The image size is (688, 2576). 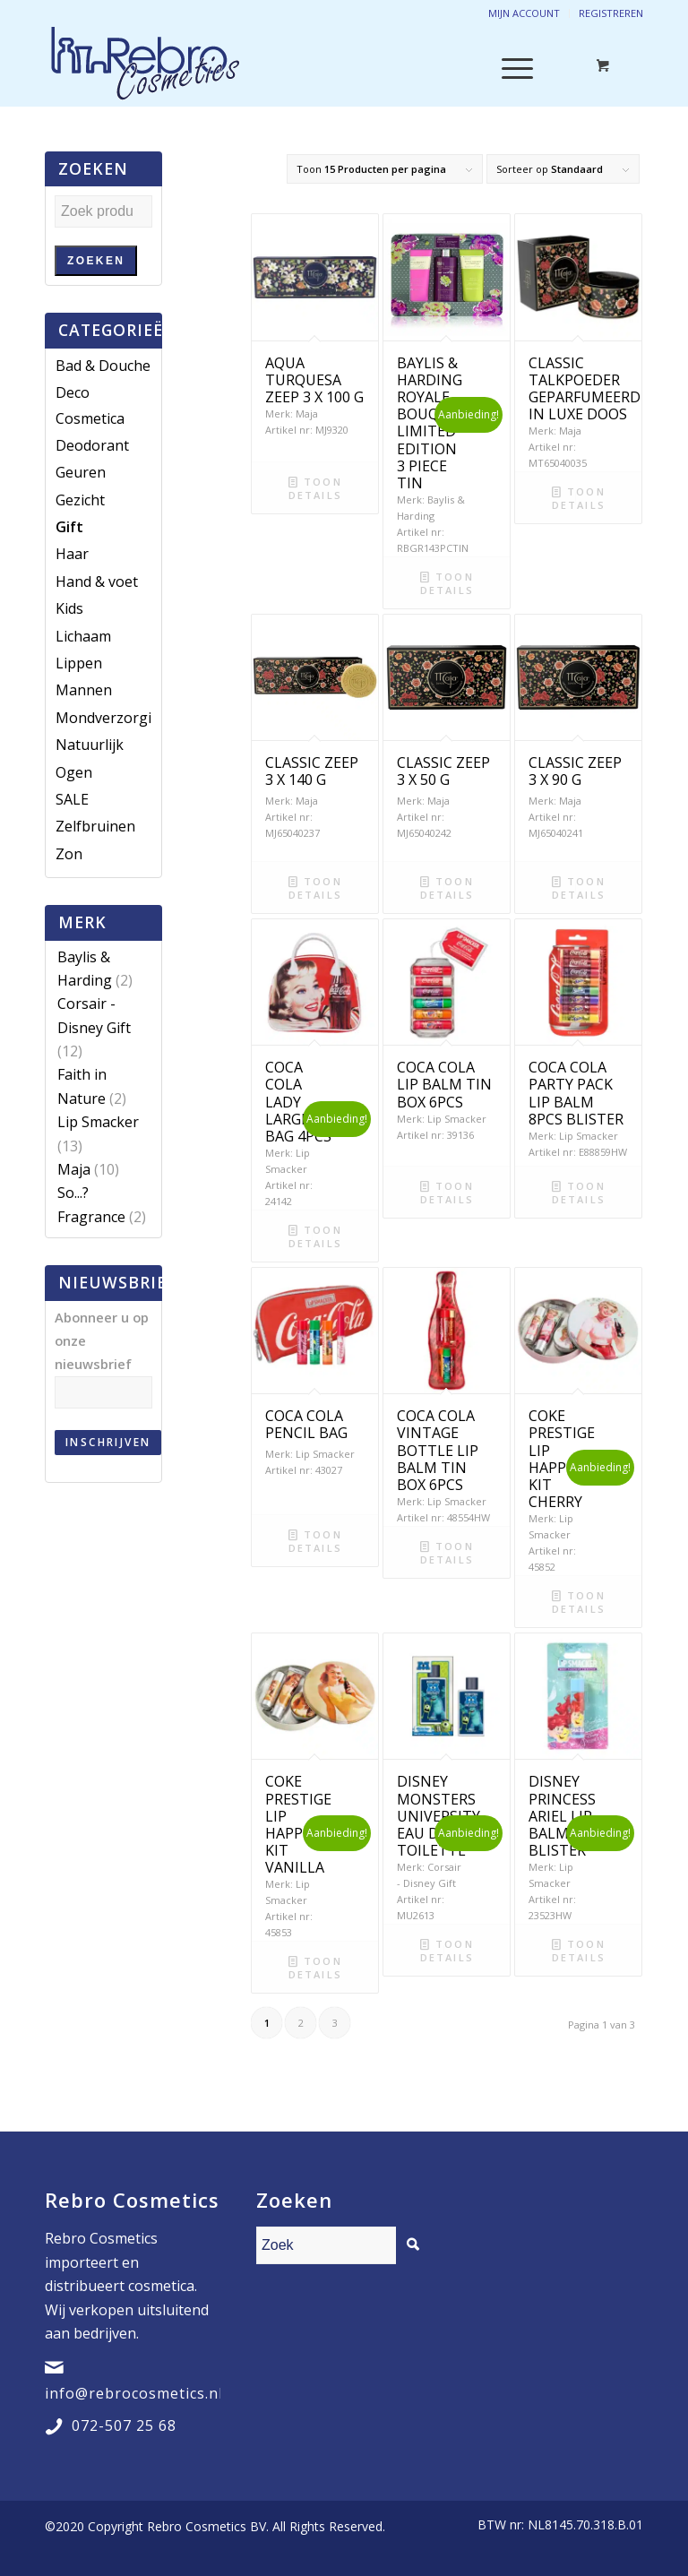 What do you see at coordinates (95, 826) in the screenshot?
I see `Zelfbruinen` at bounding box center [95, 826].